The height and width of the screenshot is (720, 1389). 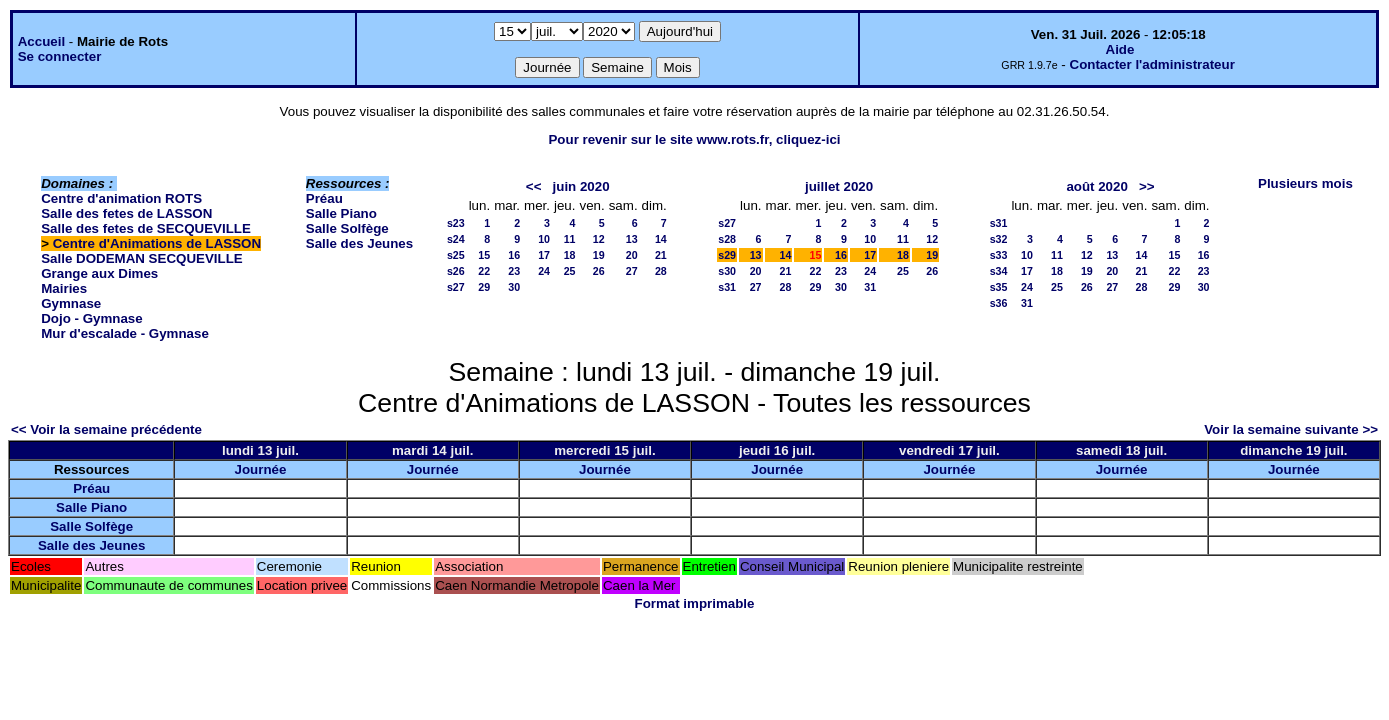 I want to click on s27, so click(x=456, y=287).